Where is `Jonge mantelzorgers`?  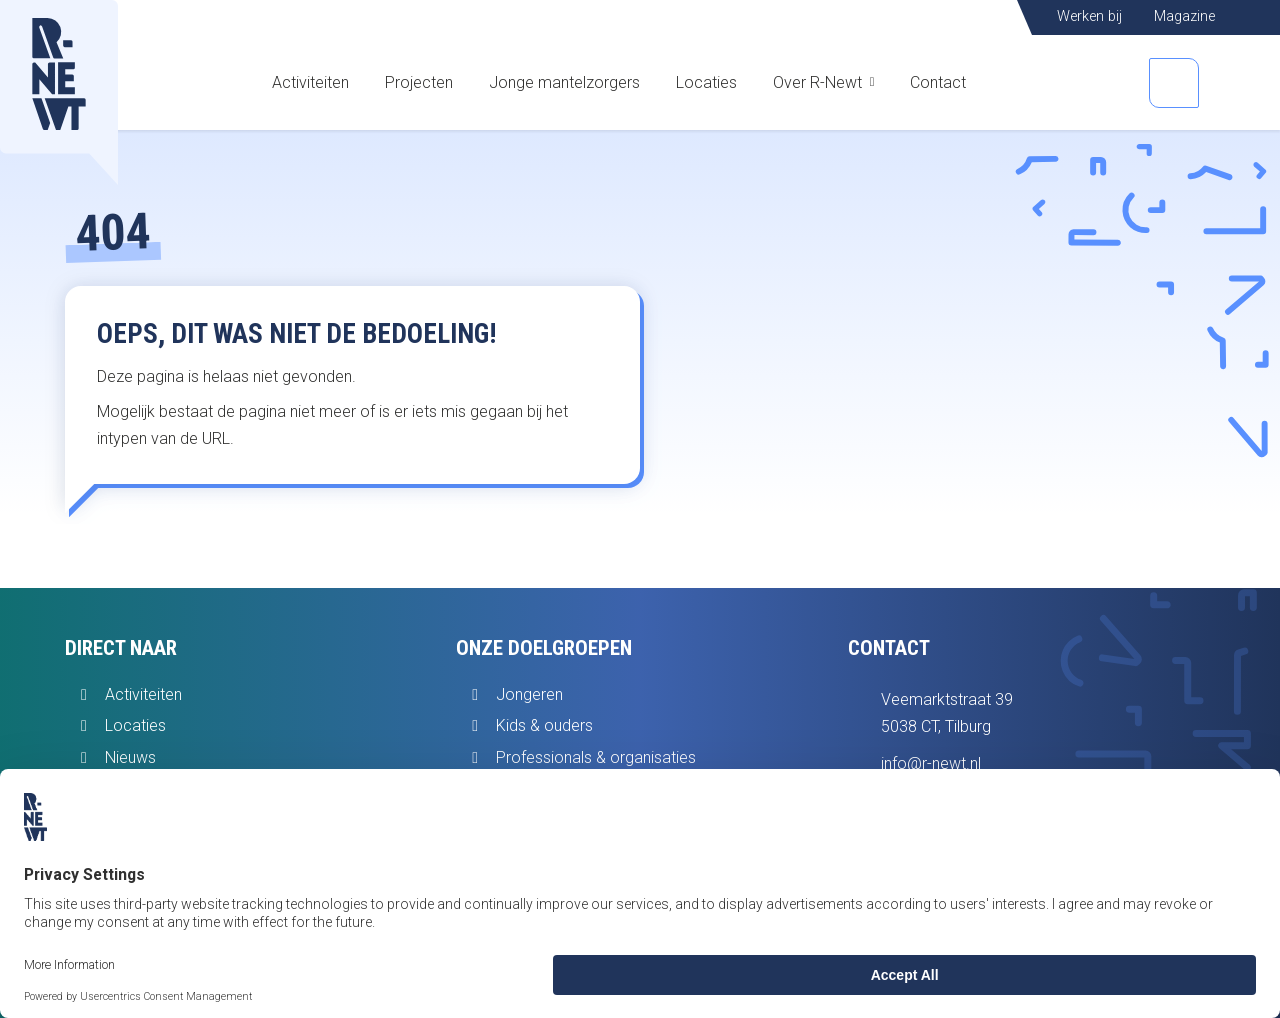
Jonge mantelzorgers is located at coordinates (564, 82).